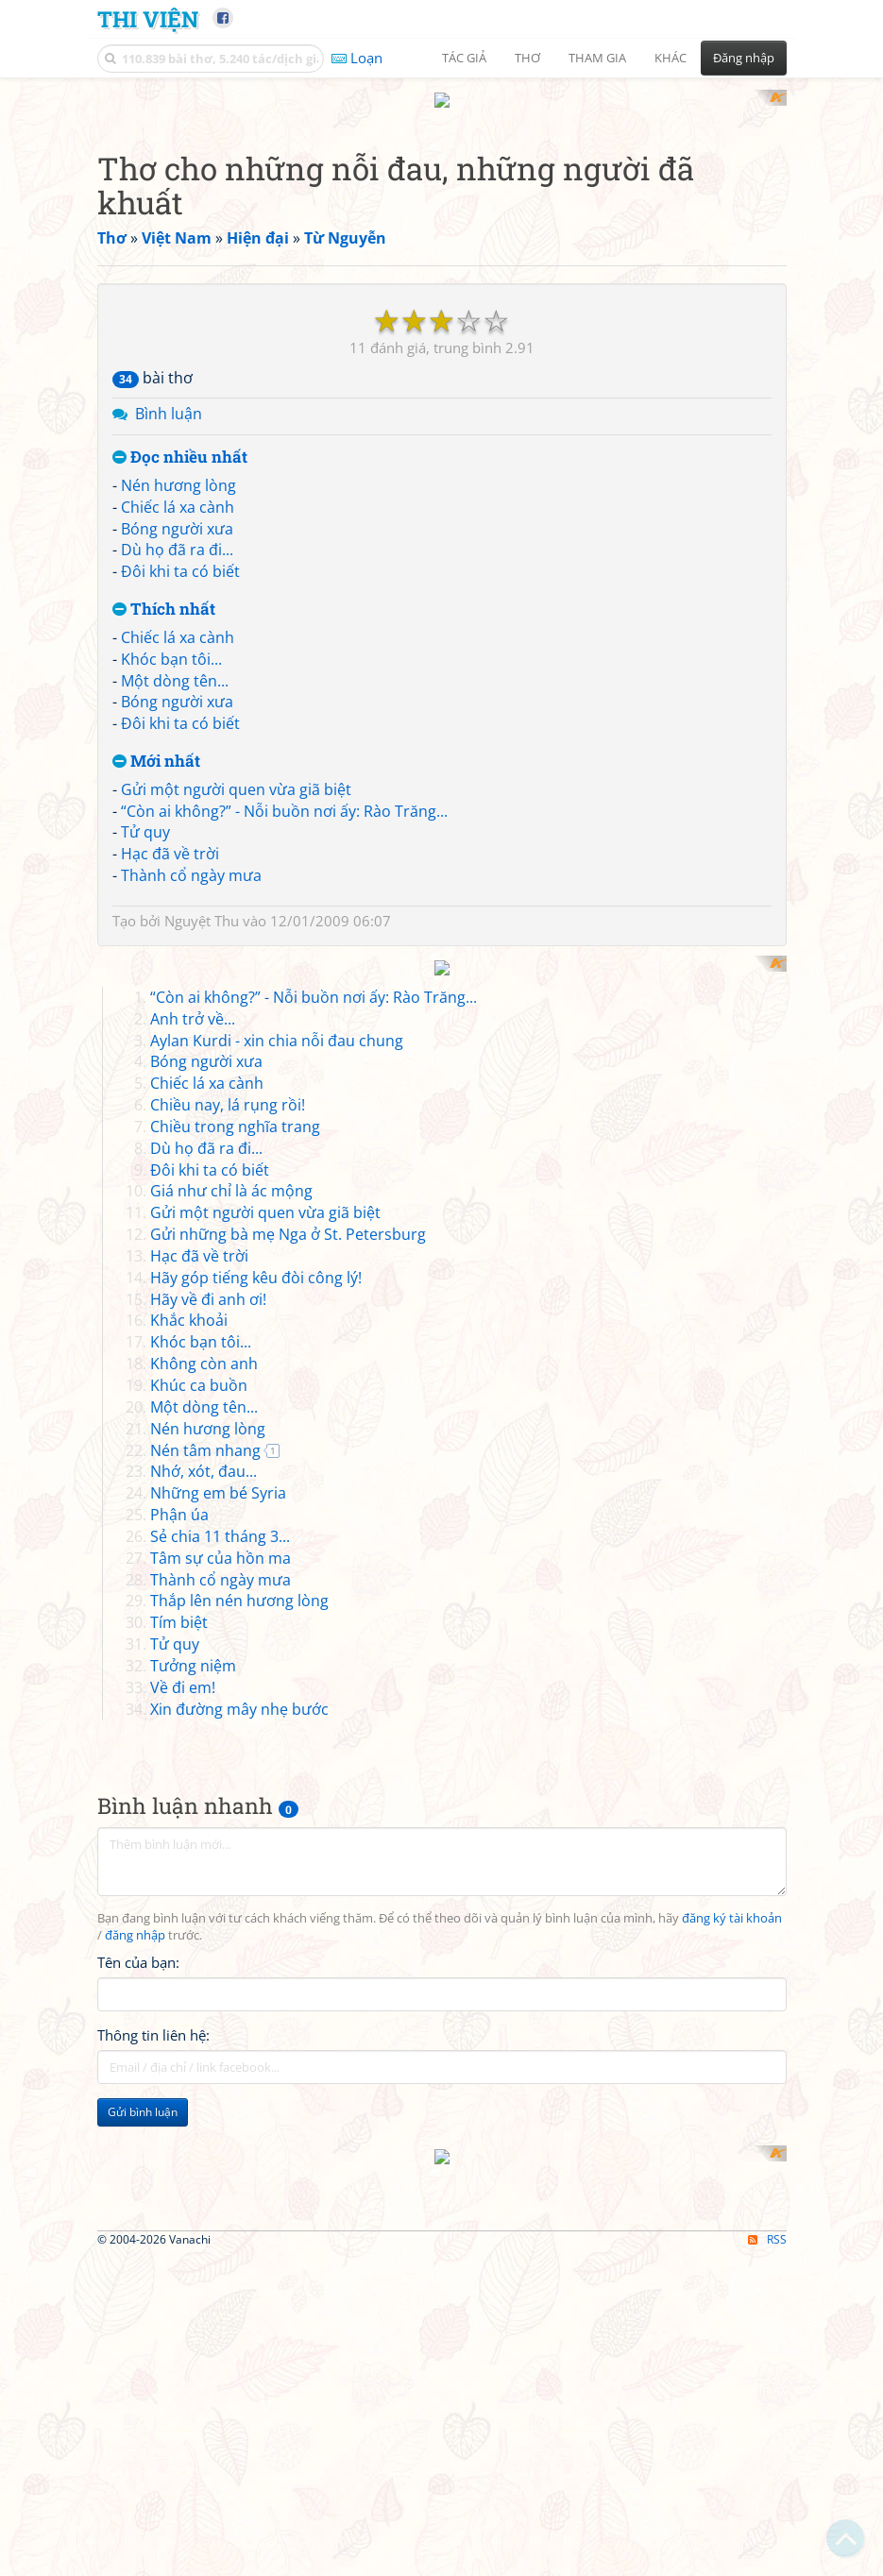  Describe the element at coordinates (288, 1724) in the screenshot. I see `Gửi những bà mẹ Nga ở St. Petersburg` at that location.